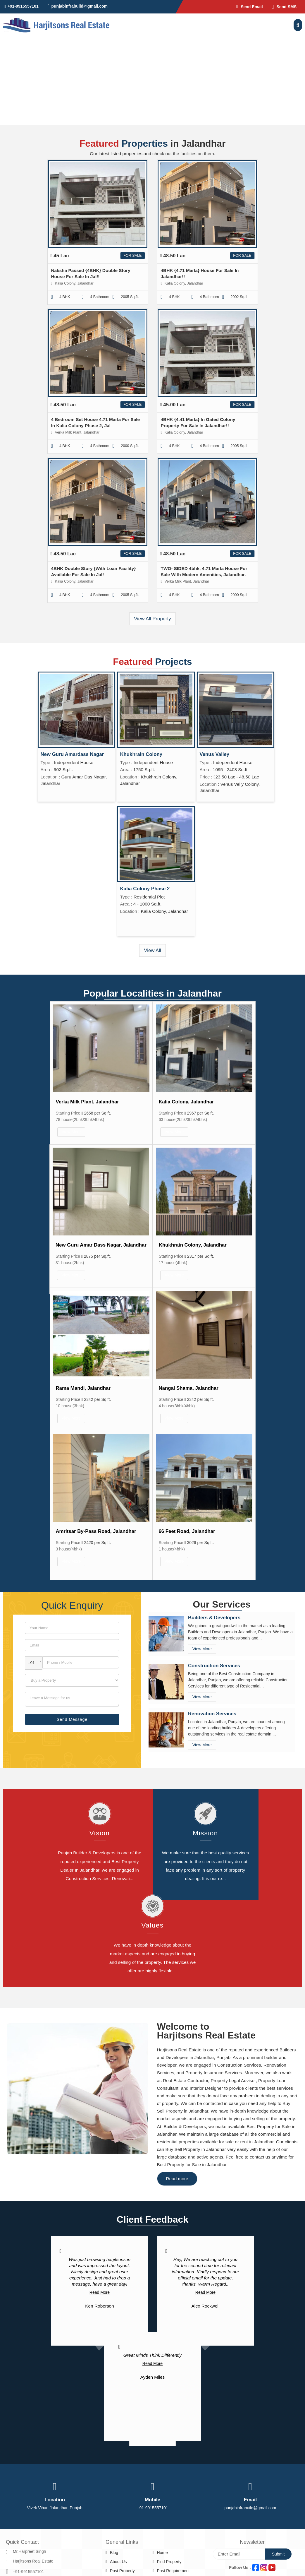 This screenshot has width=305, height=2576. Describe the element at coordinates (152, 619) in the screenshot. I see `View All Property` at that location.